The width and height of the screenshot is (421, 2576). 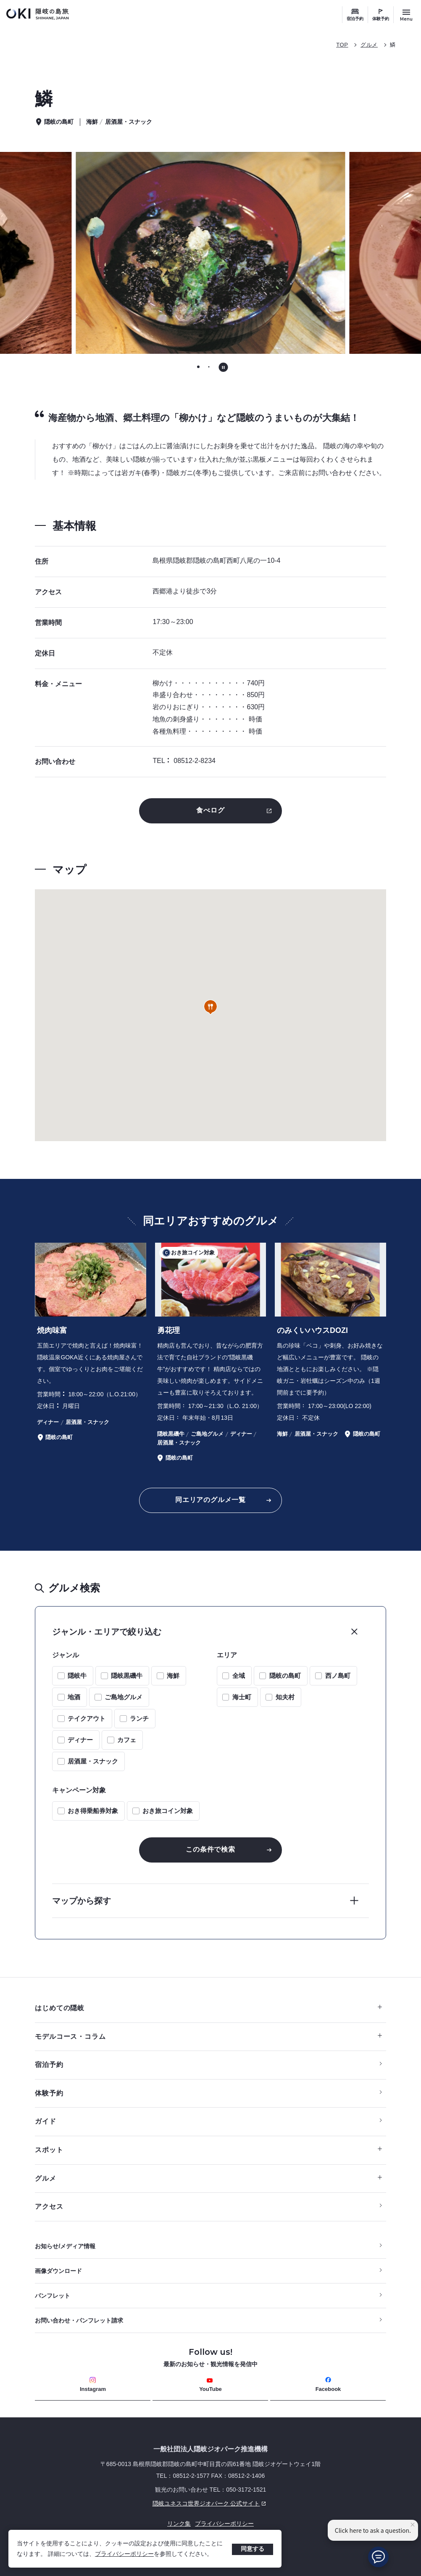 What do you see at coordinates (285, 1675) in the screenshot?
I see `隠岐の島町` at bounding box center [285, 1675].